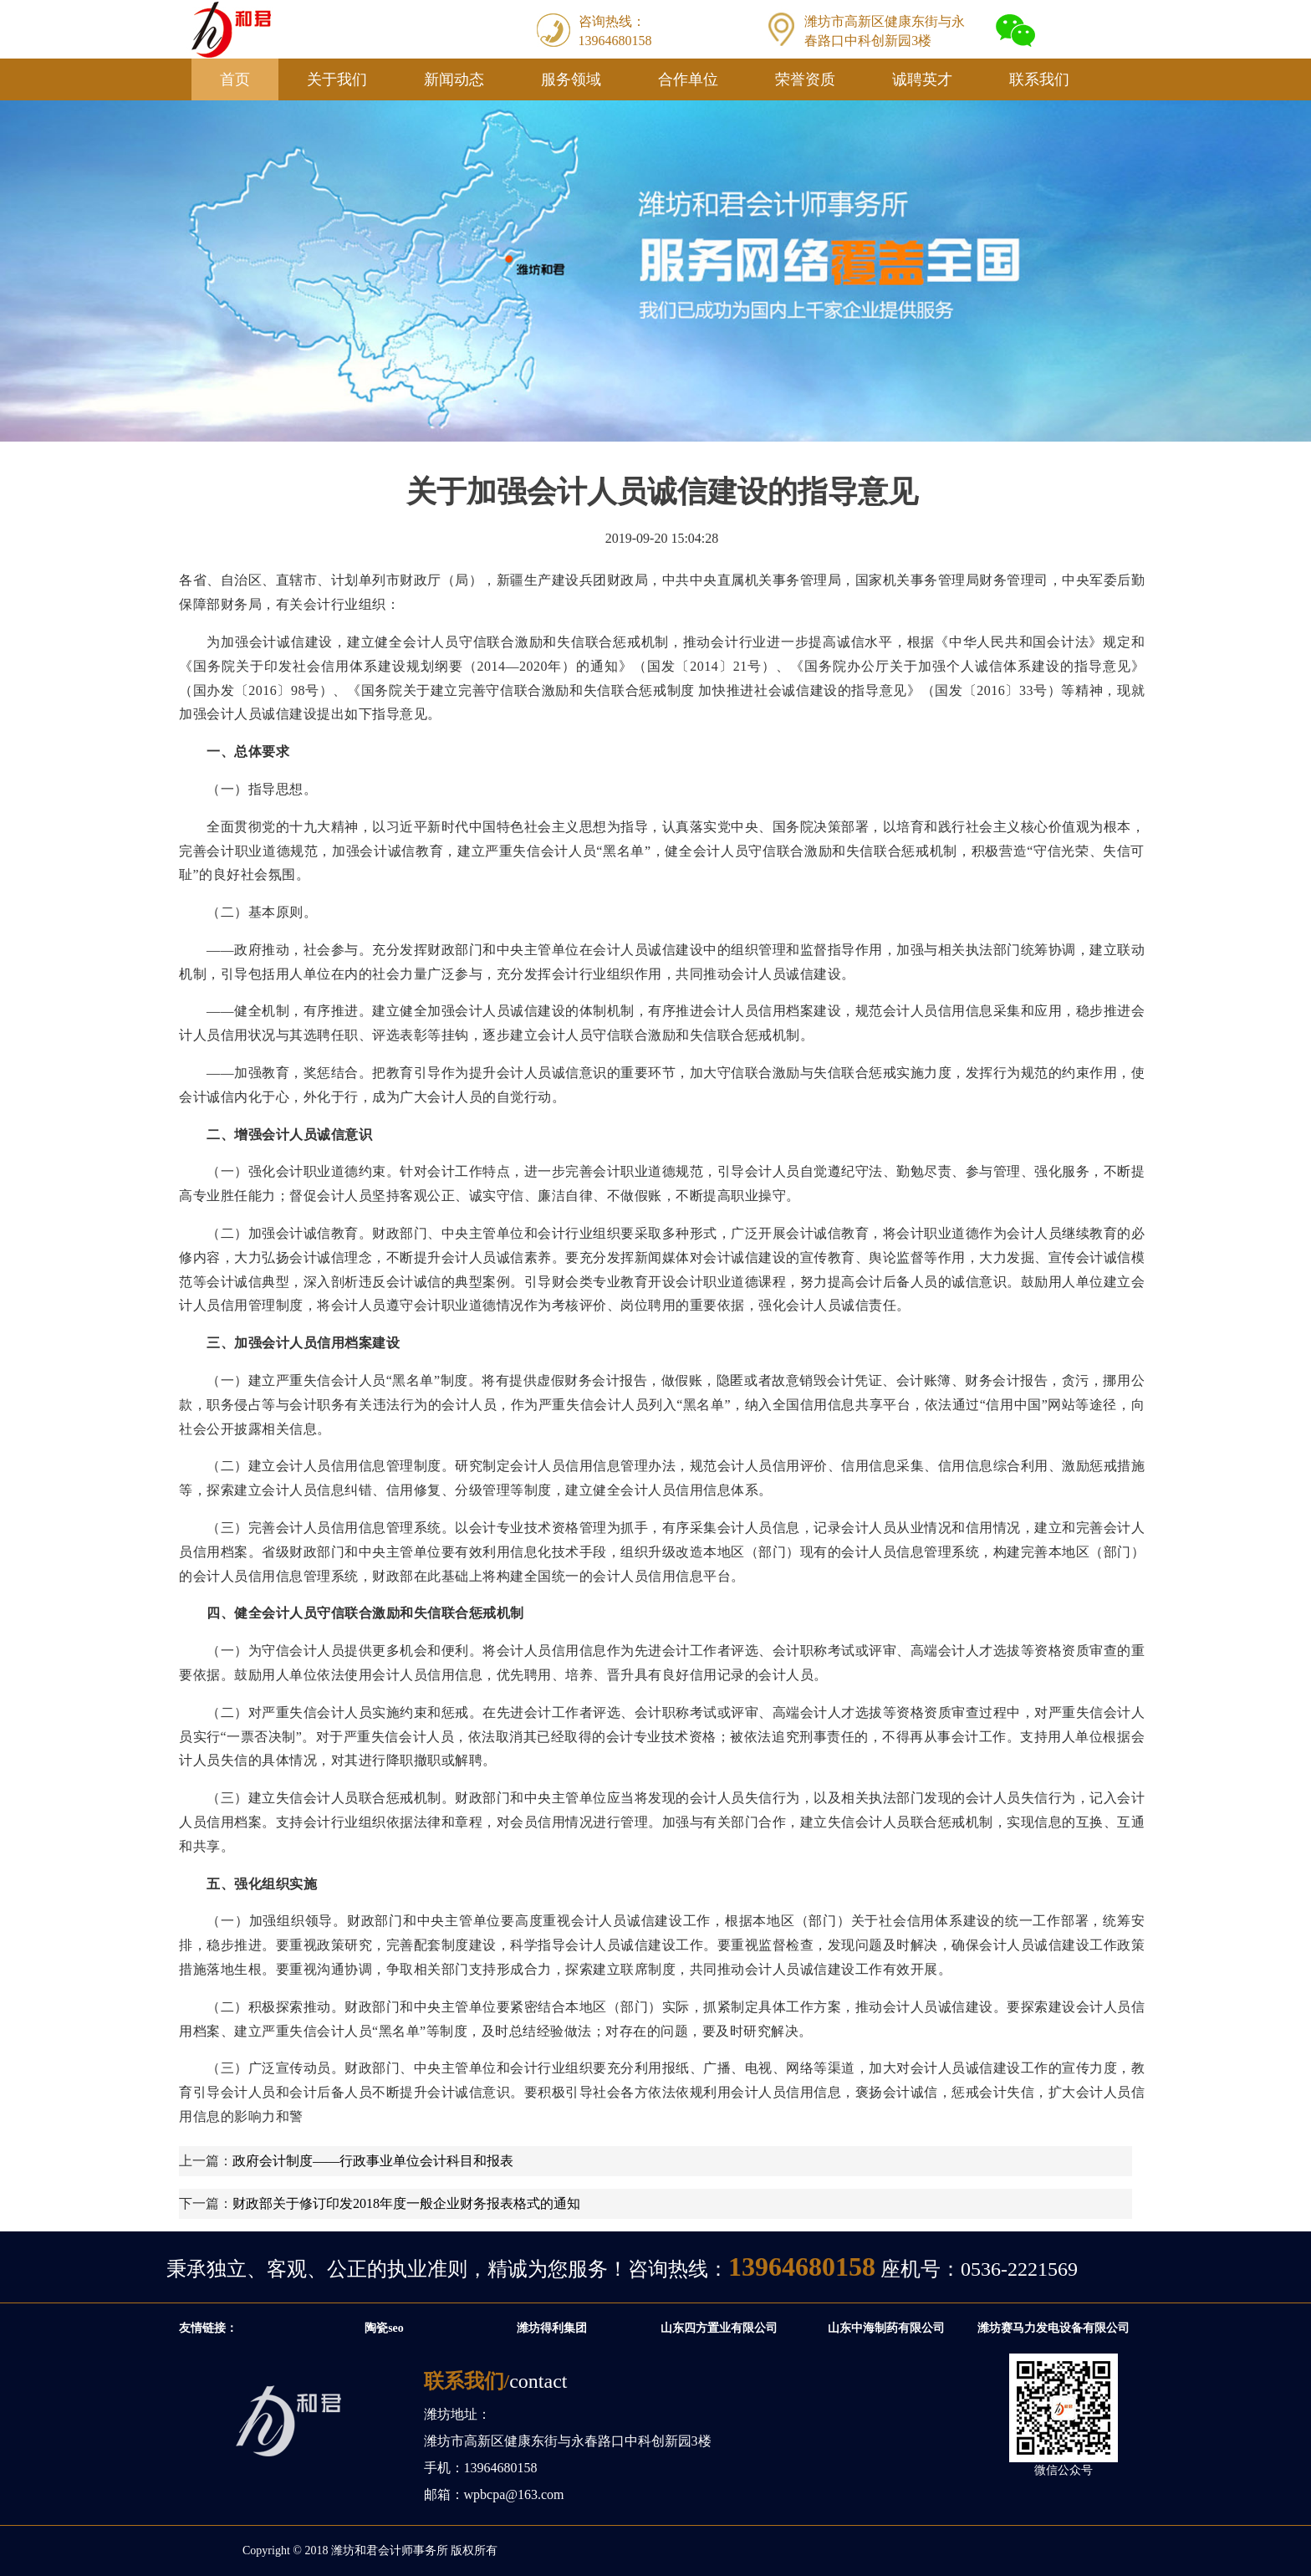  Describe the element at coordinates (805, 79) in the screenshot. I see `荣誉资质` at that location.